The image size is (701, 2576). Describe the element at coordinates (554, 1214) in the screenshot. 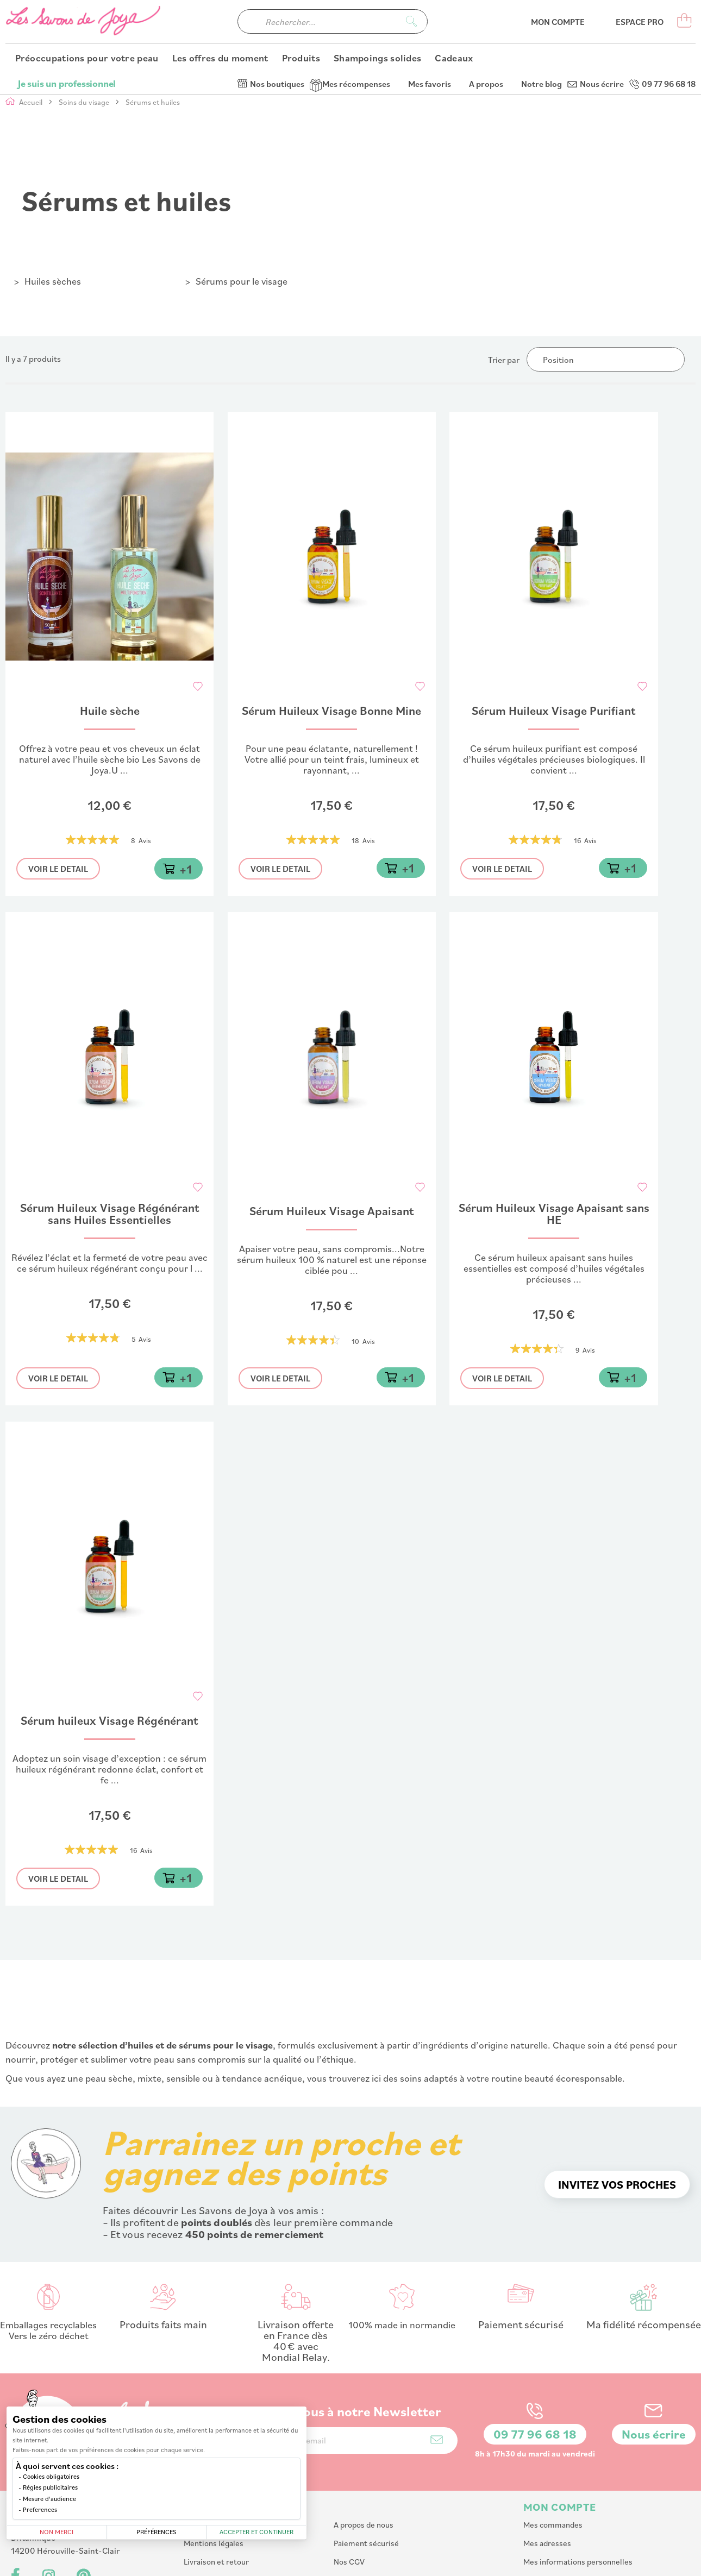

I see `Sérum Huileux Visage Apaisant sans HE` at that location.